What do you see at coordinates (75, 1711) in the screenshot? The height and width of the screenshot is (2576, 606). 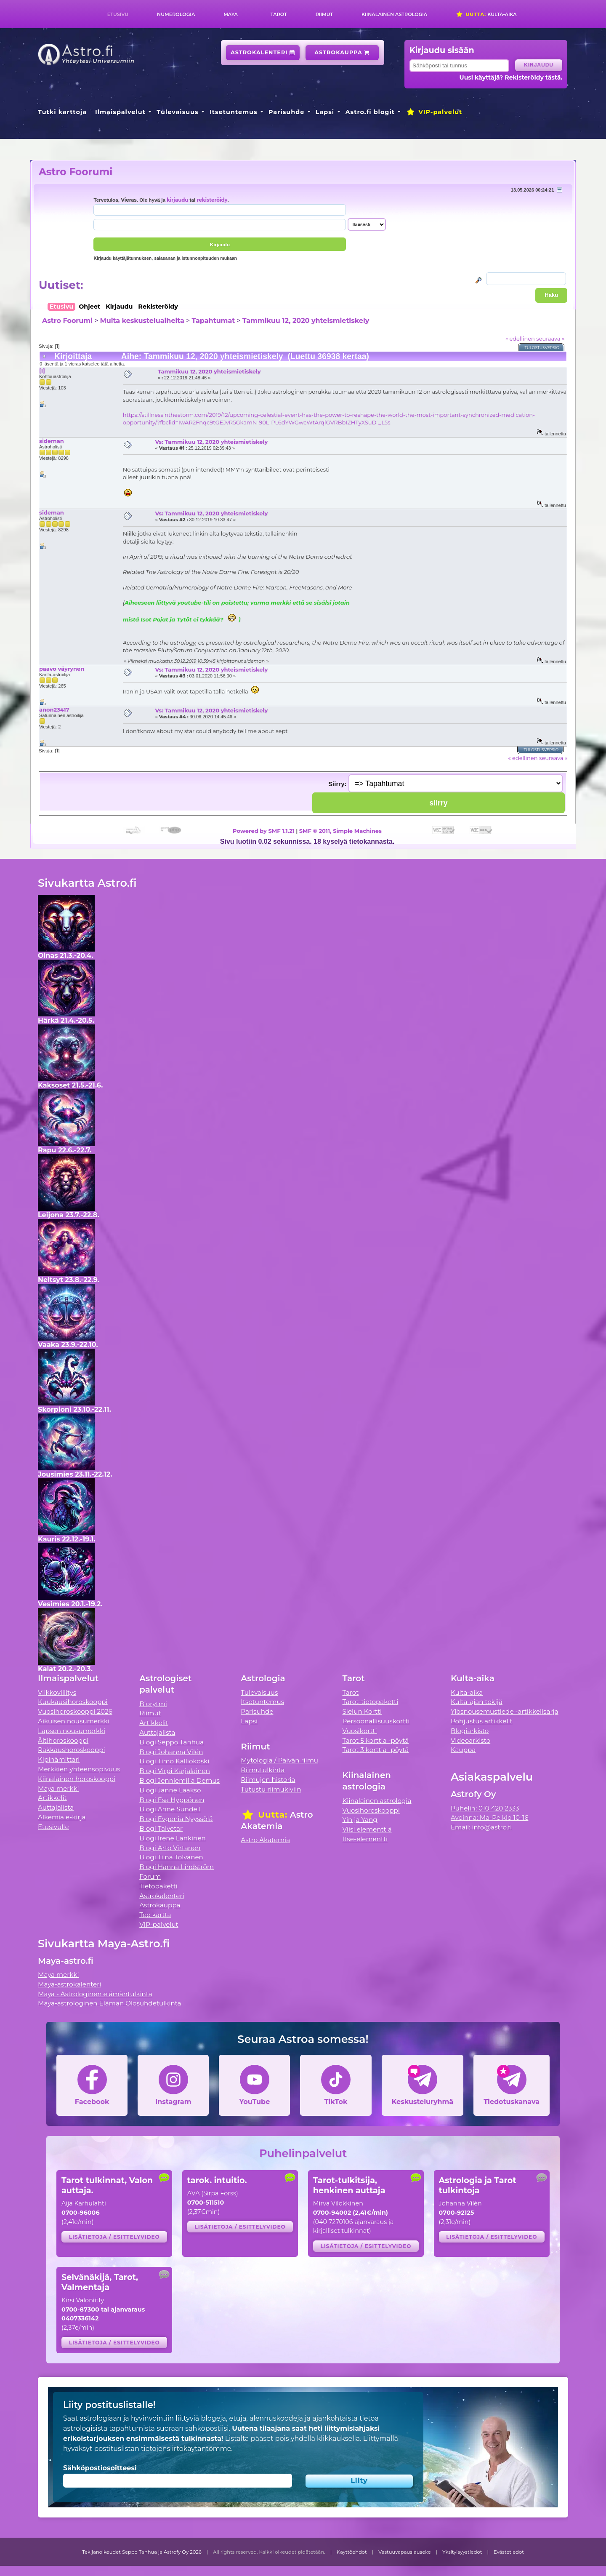 I see `Vuosihoroskooppi 2026` at bounding box center [75, 1711].